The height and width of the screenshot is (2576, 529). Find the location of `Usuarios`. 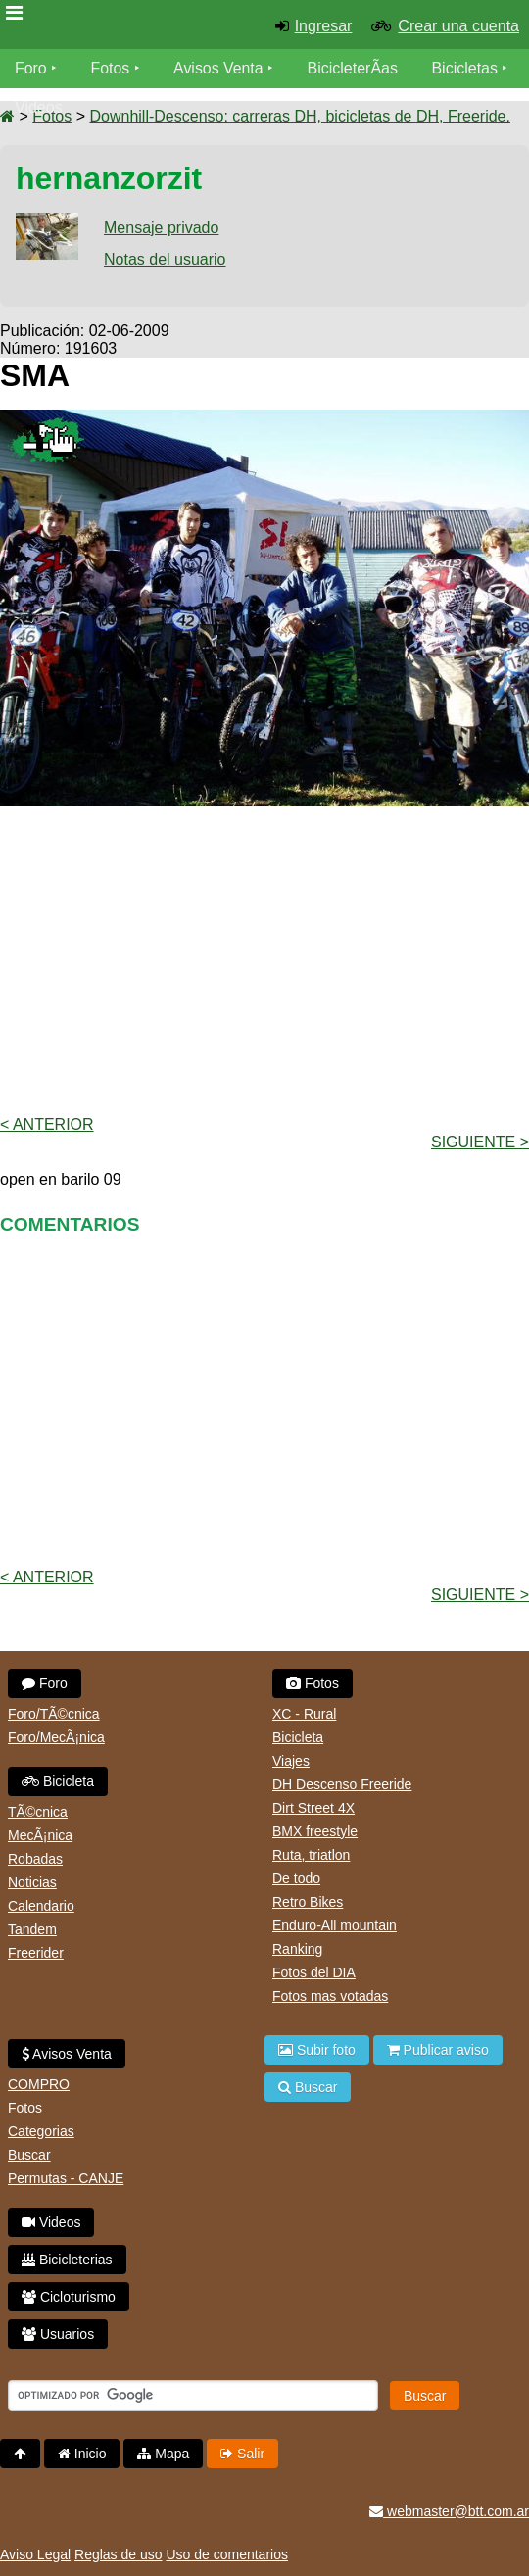

Usuarios is located at coordinates (58, 2334).